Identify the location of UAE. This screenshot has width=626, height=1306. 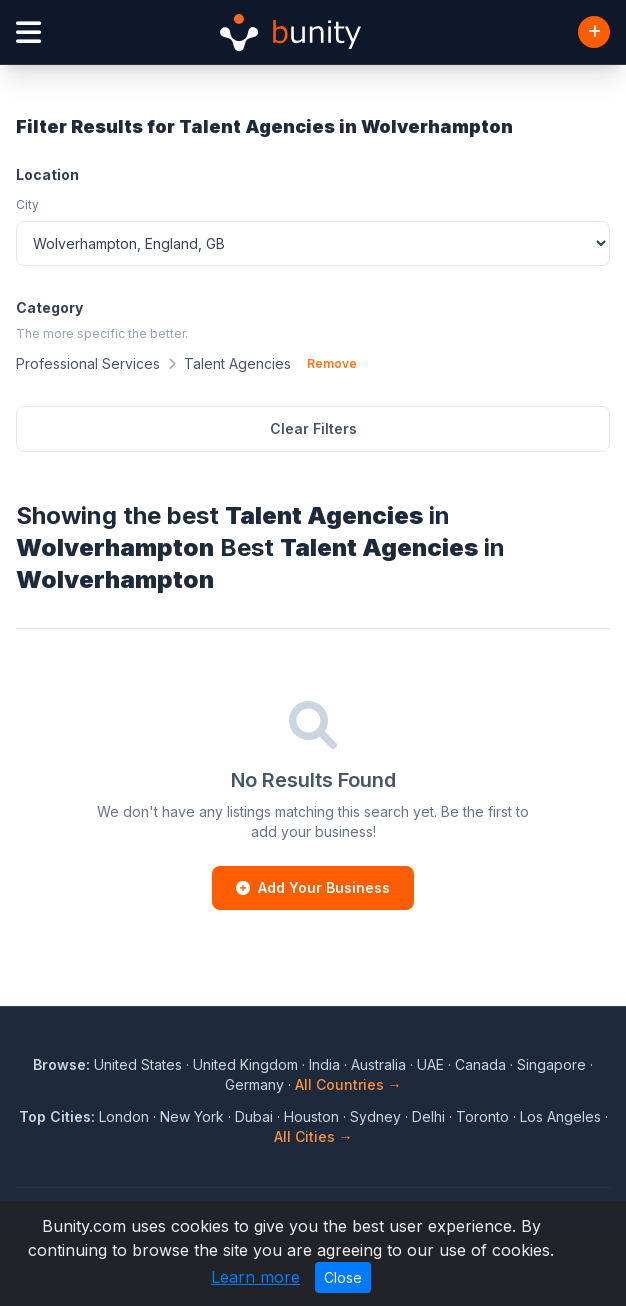
(430, 1064).